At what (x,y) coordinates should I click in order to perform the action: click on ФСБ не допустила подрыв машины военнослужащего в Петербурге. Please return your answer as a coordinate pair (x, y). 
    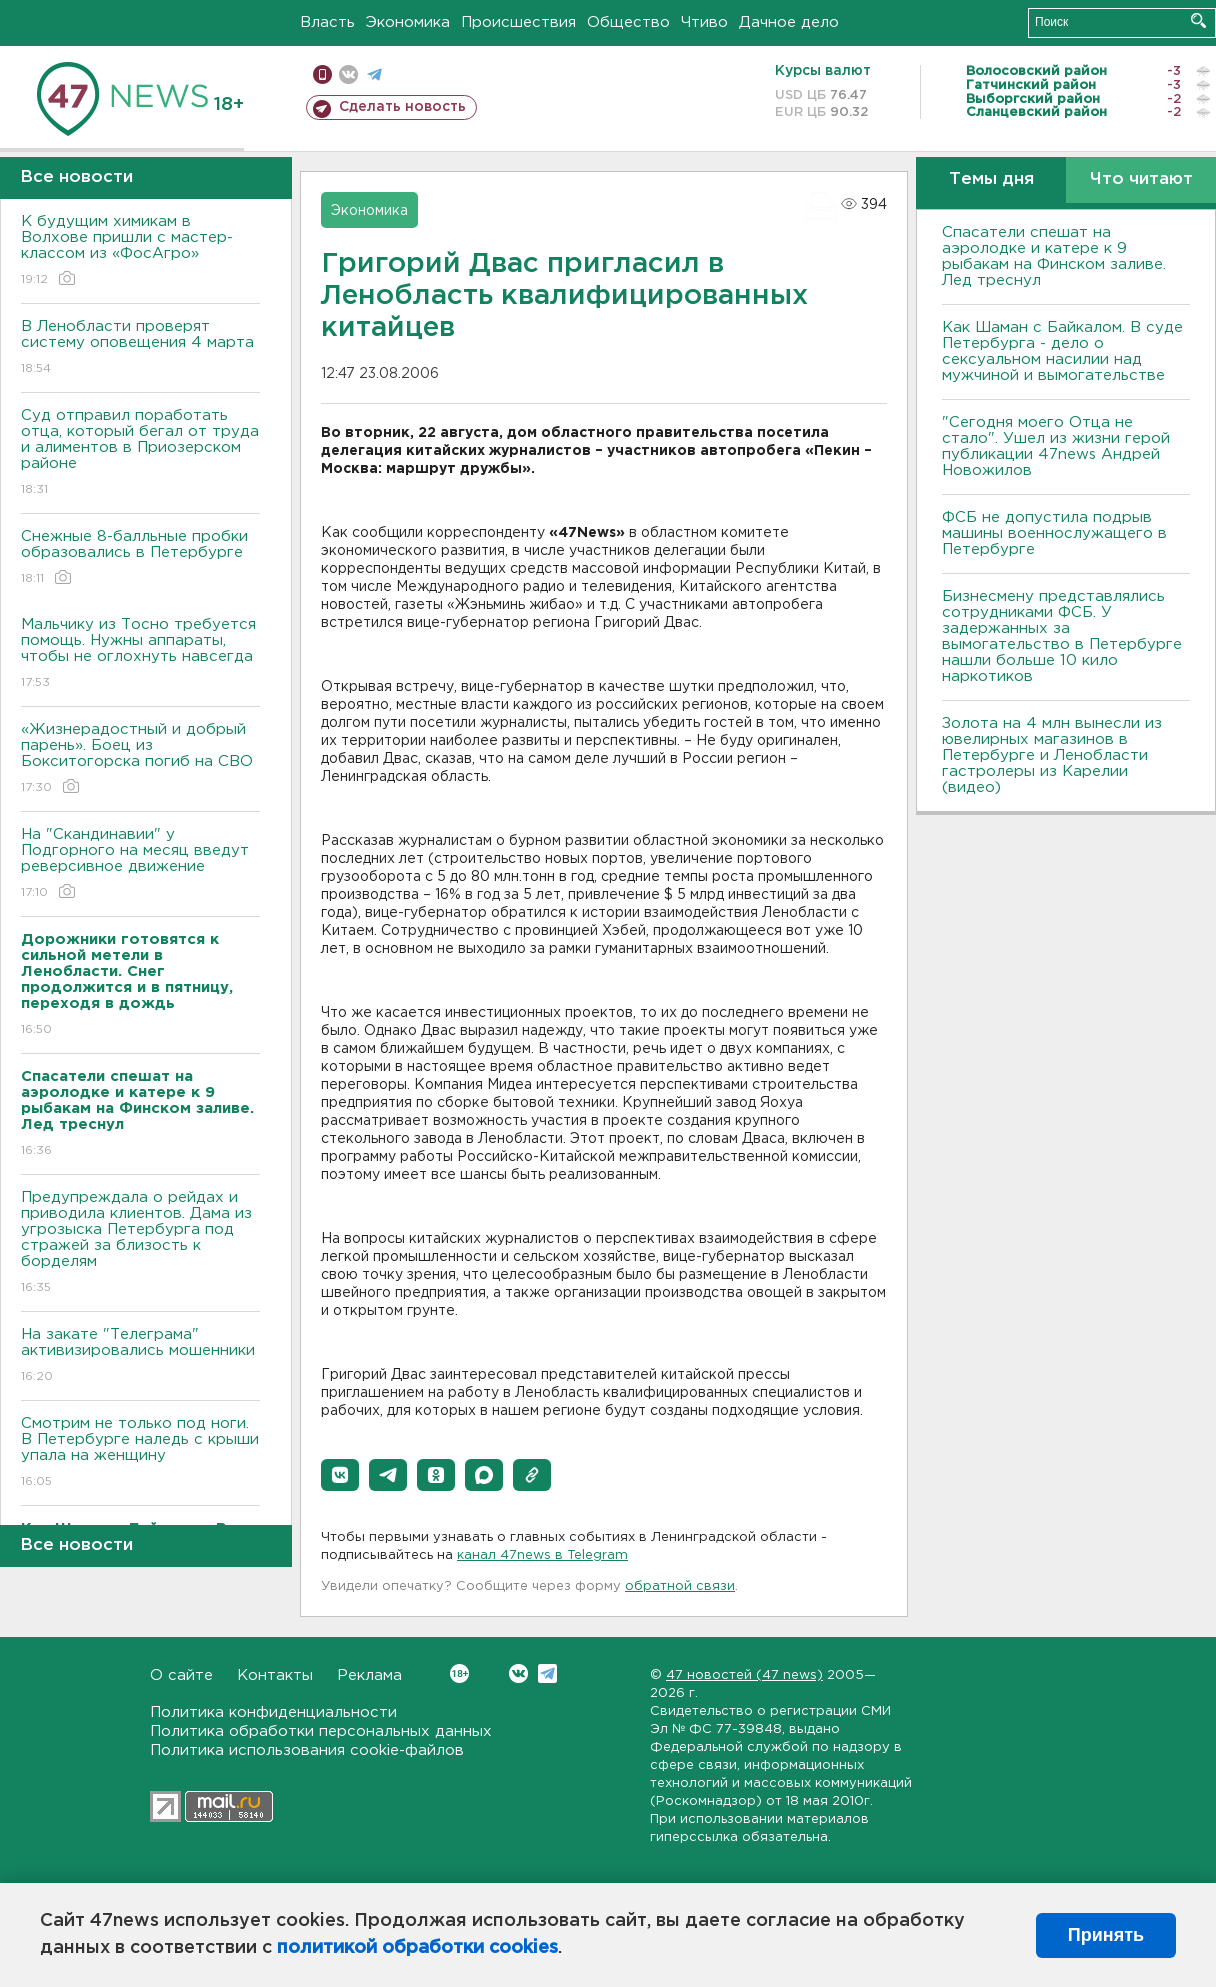
    Looking at the image, I should click on (1054, 533).